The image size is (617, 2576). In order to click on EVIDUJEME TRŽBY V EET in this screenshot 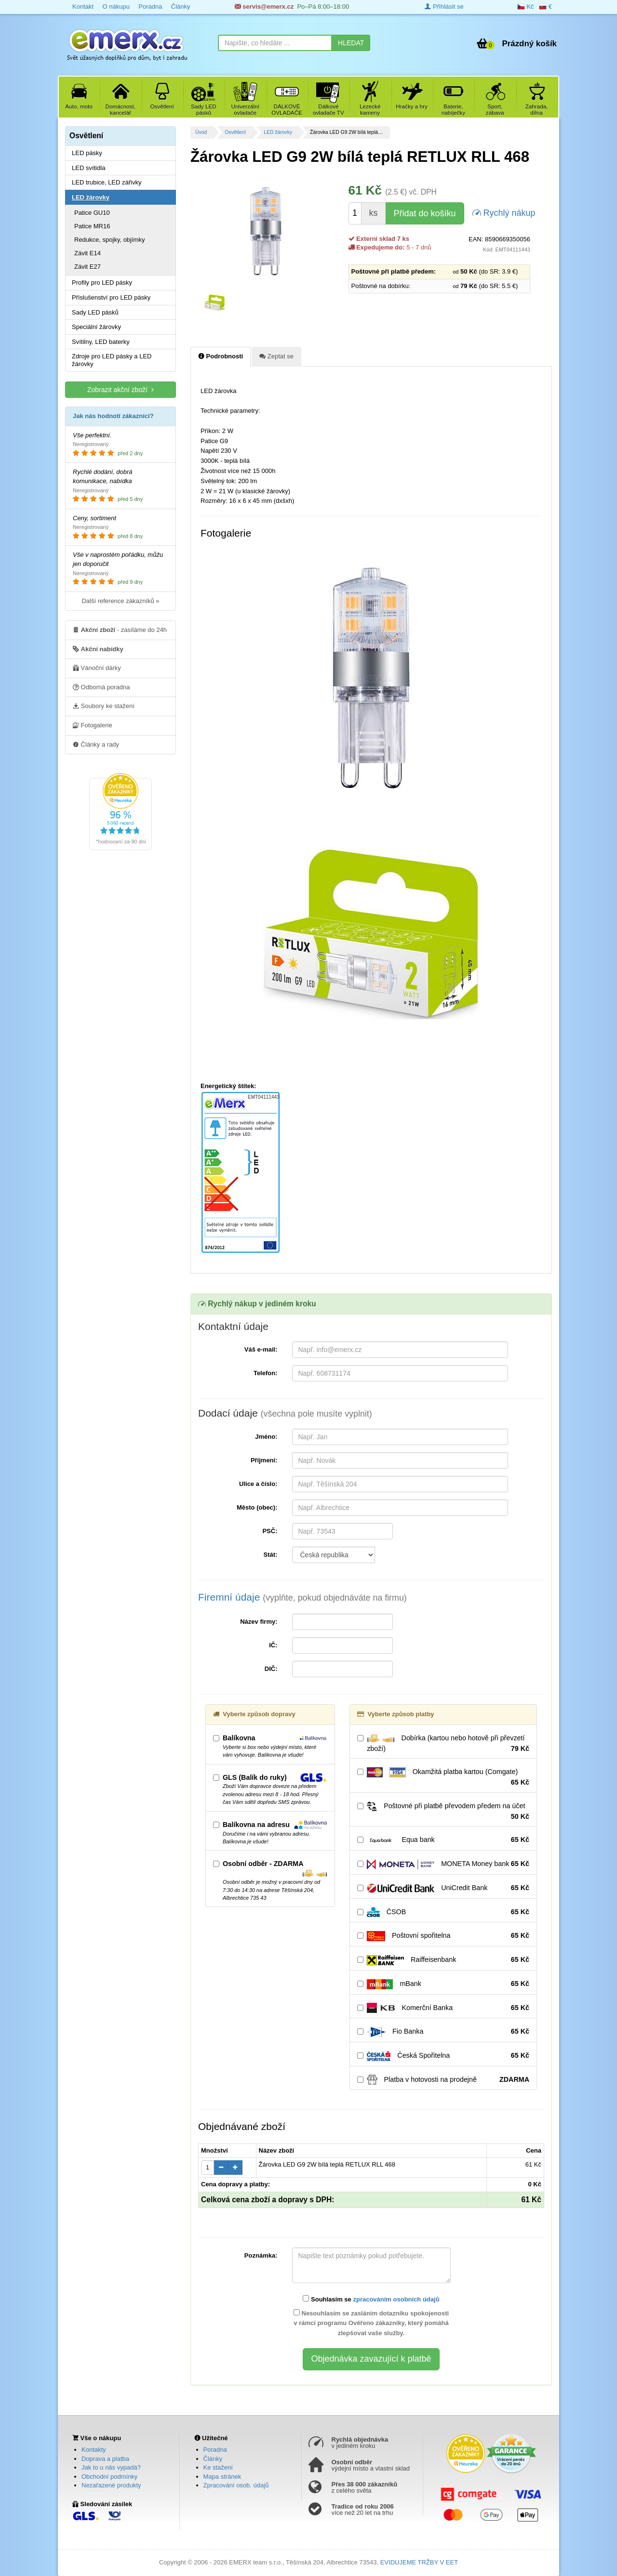, I will do `click(419, 2562)`.